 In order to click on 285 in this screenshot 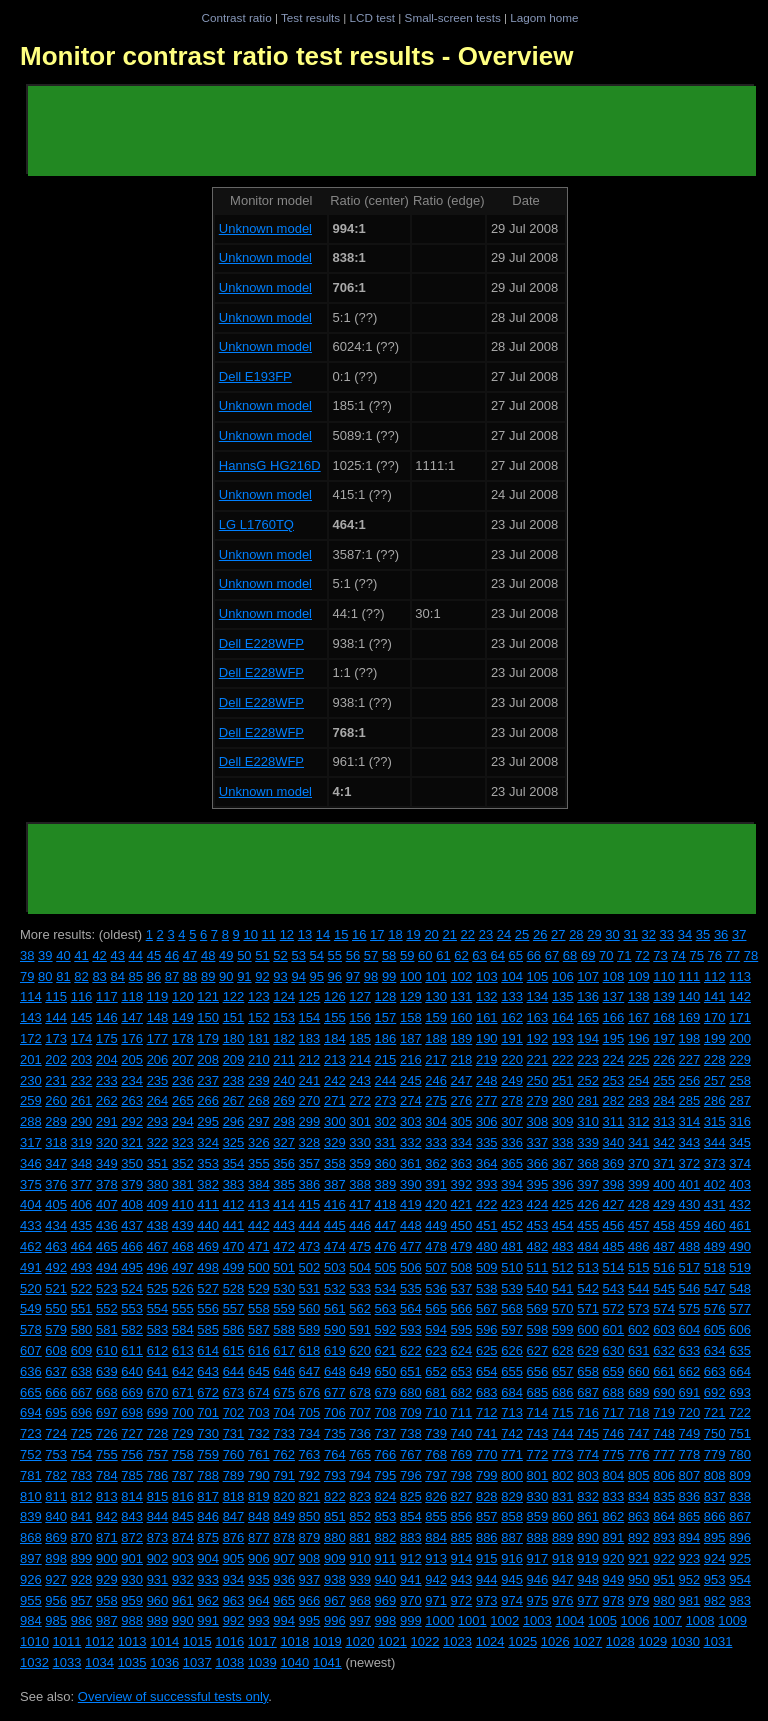, I will do `click(690, 1100)`.